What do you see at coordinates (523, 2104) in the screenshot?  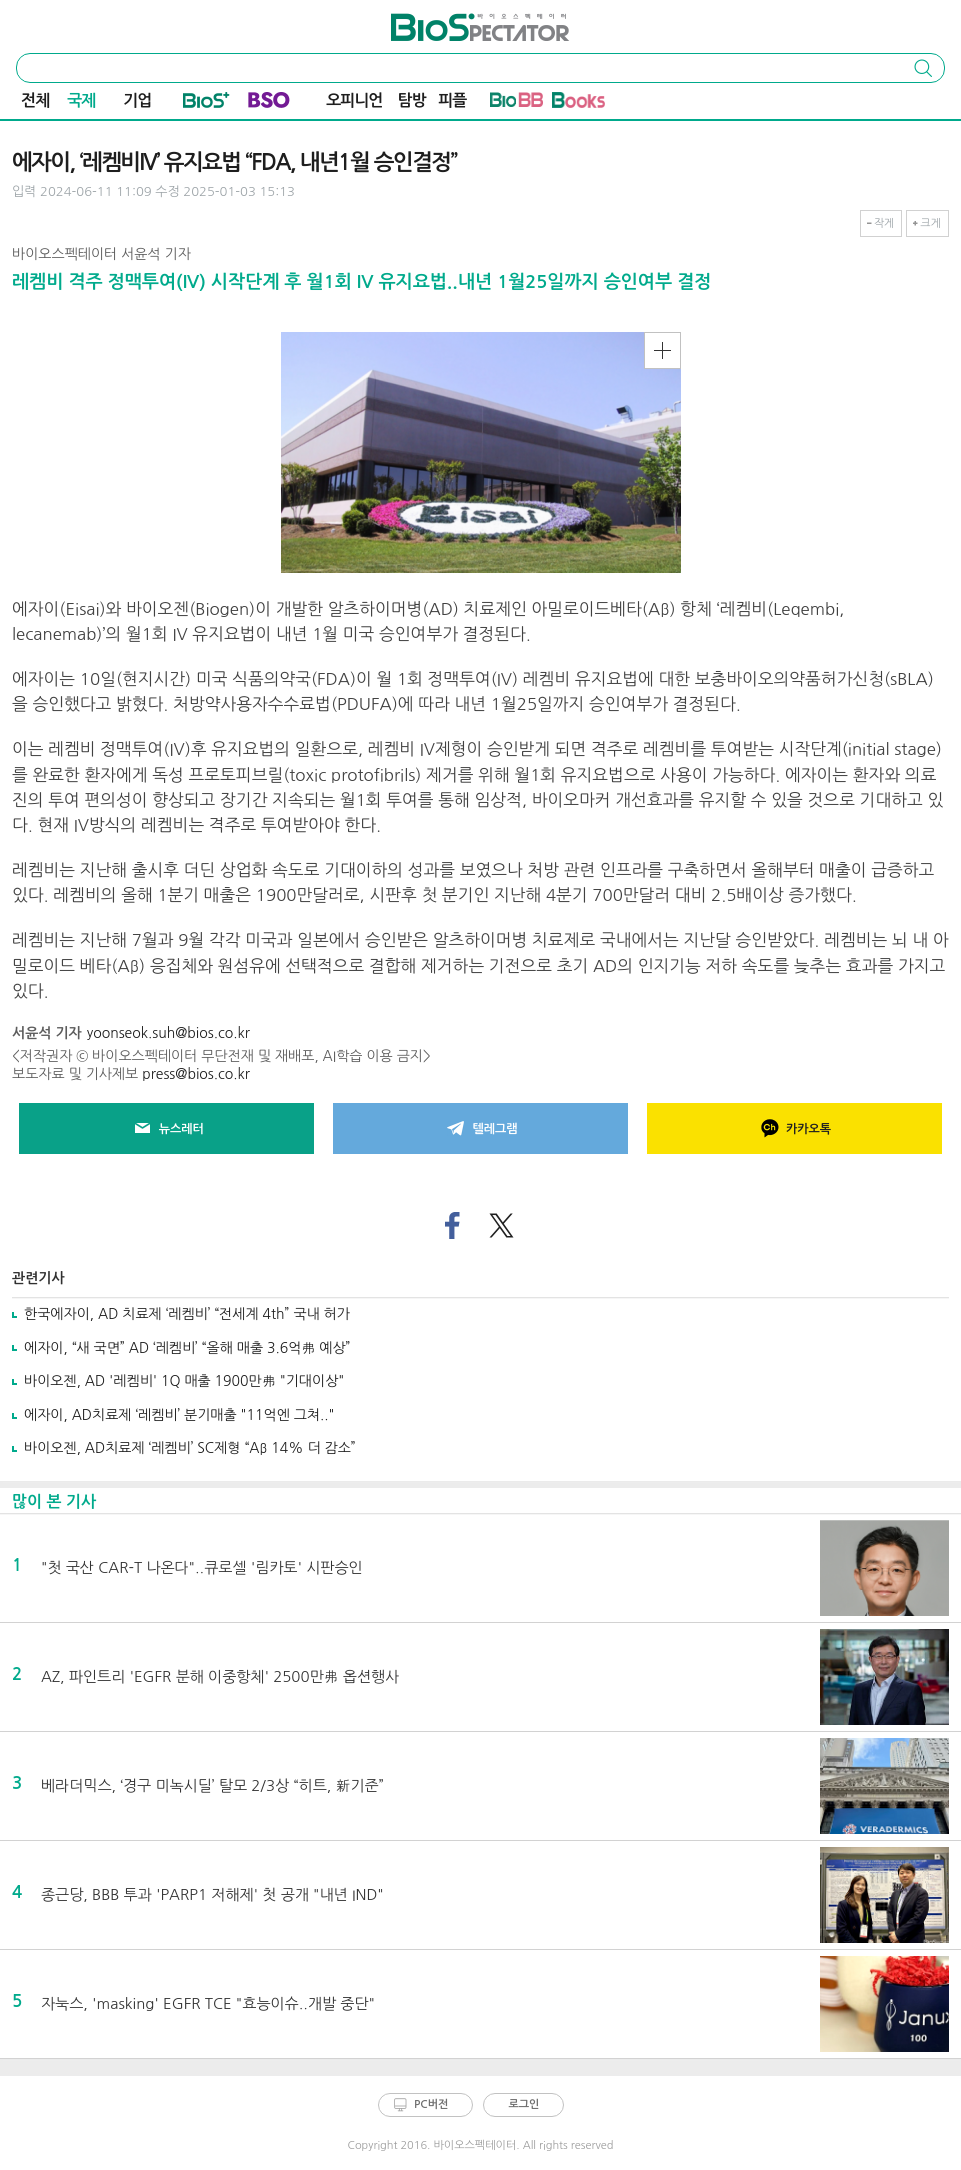 I see `로그인` at bounding box center [523, 2104].